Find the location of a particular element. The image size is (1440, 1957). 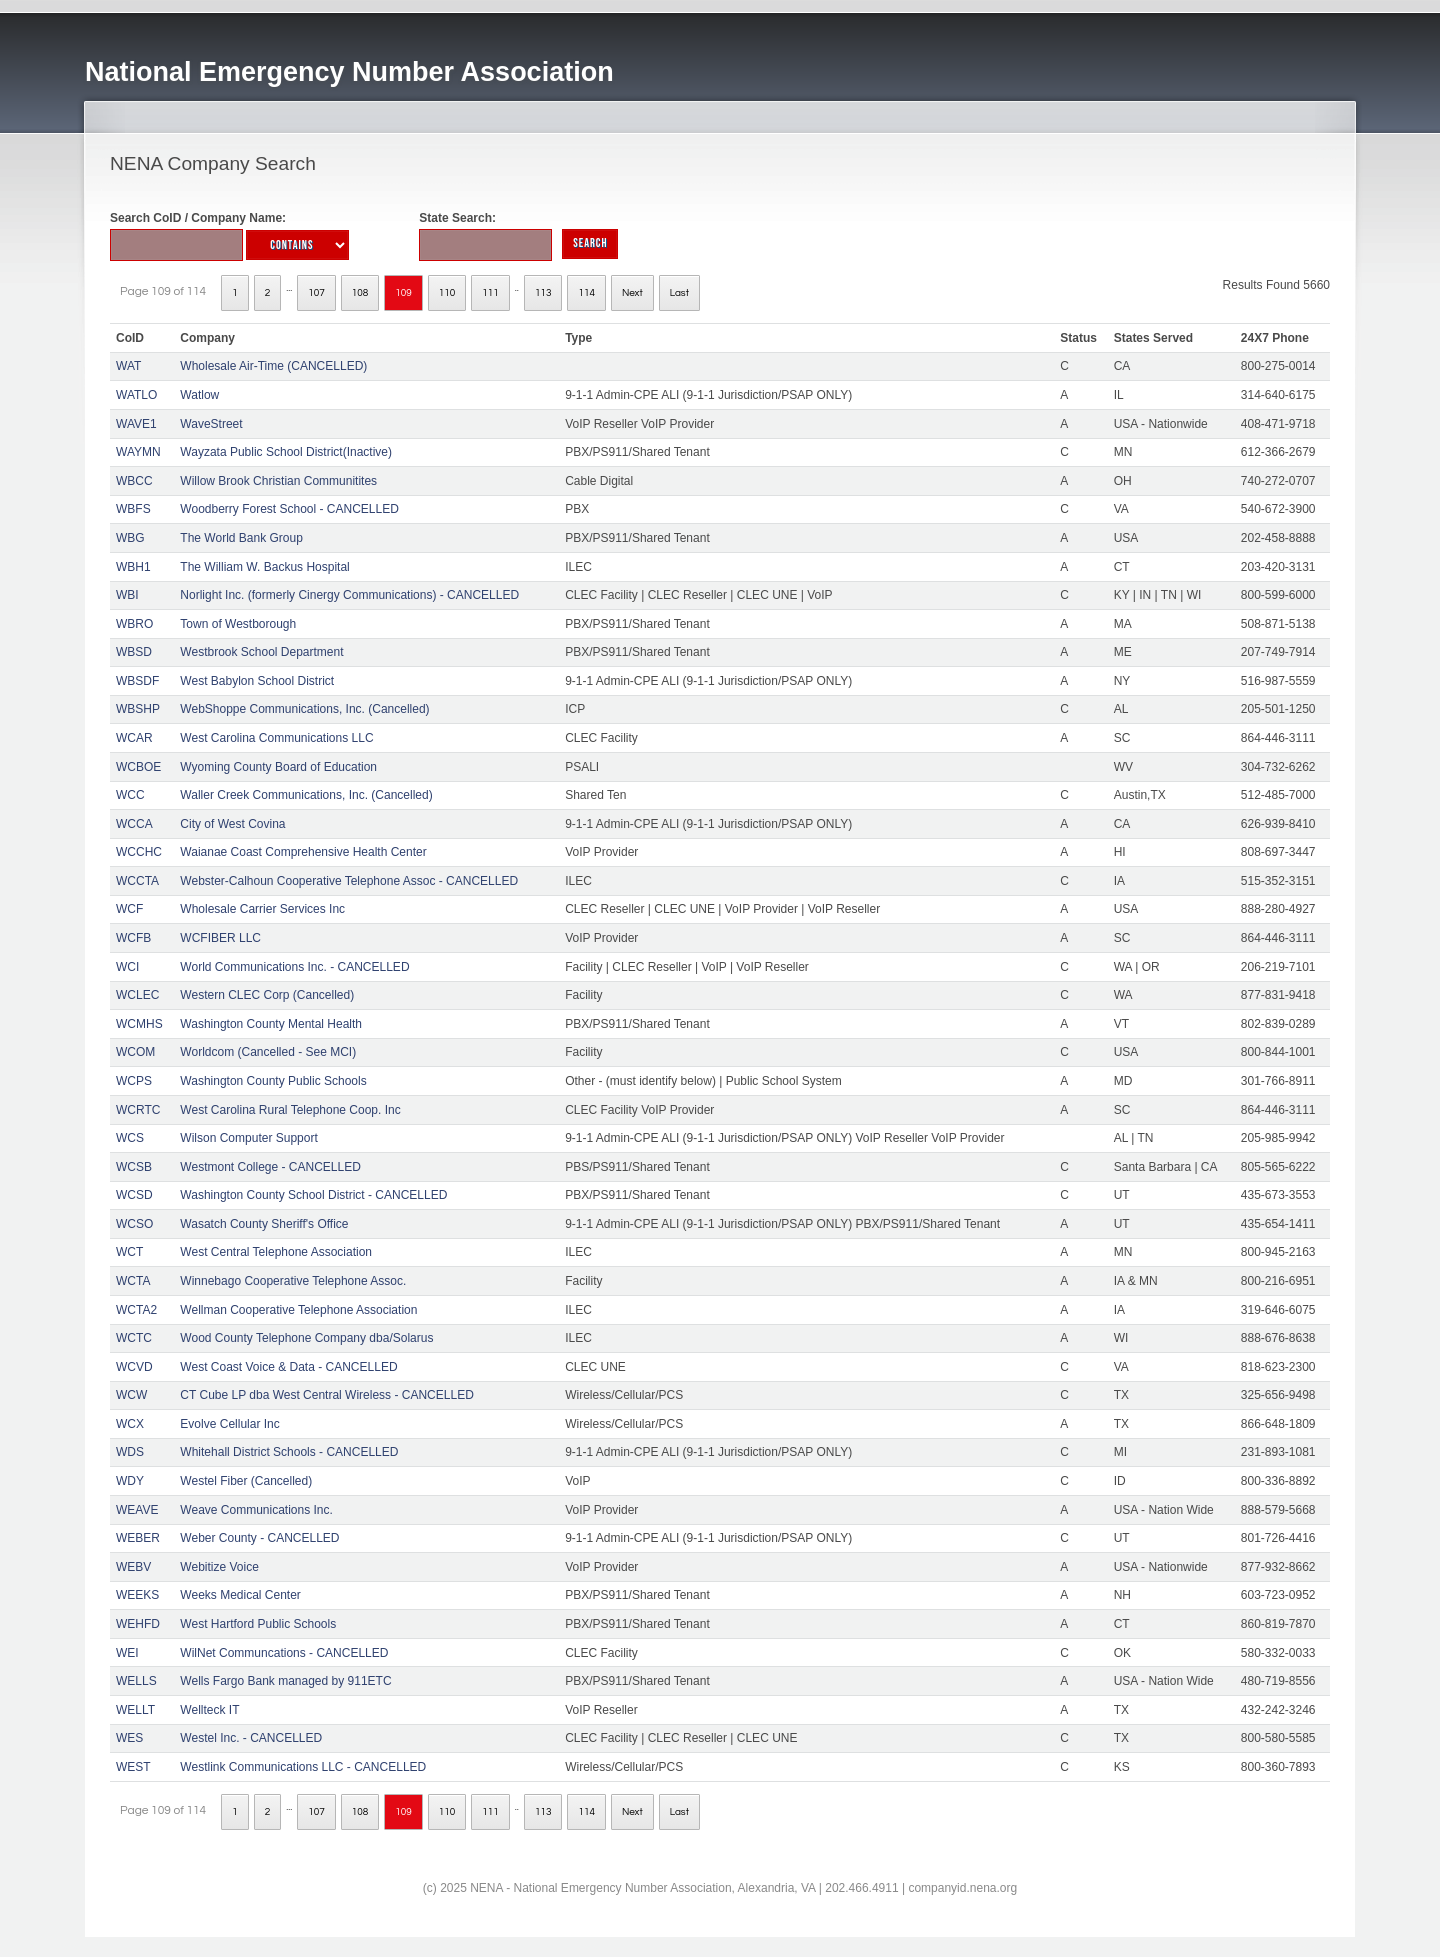

WBI is located at coordinates (127, 595).